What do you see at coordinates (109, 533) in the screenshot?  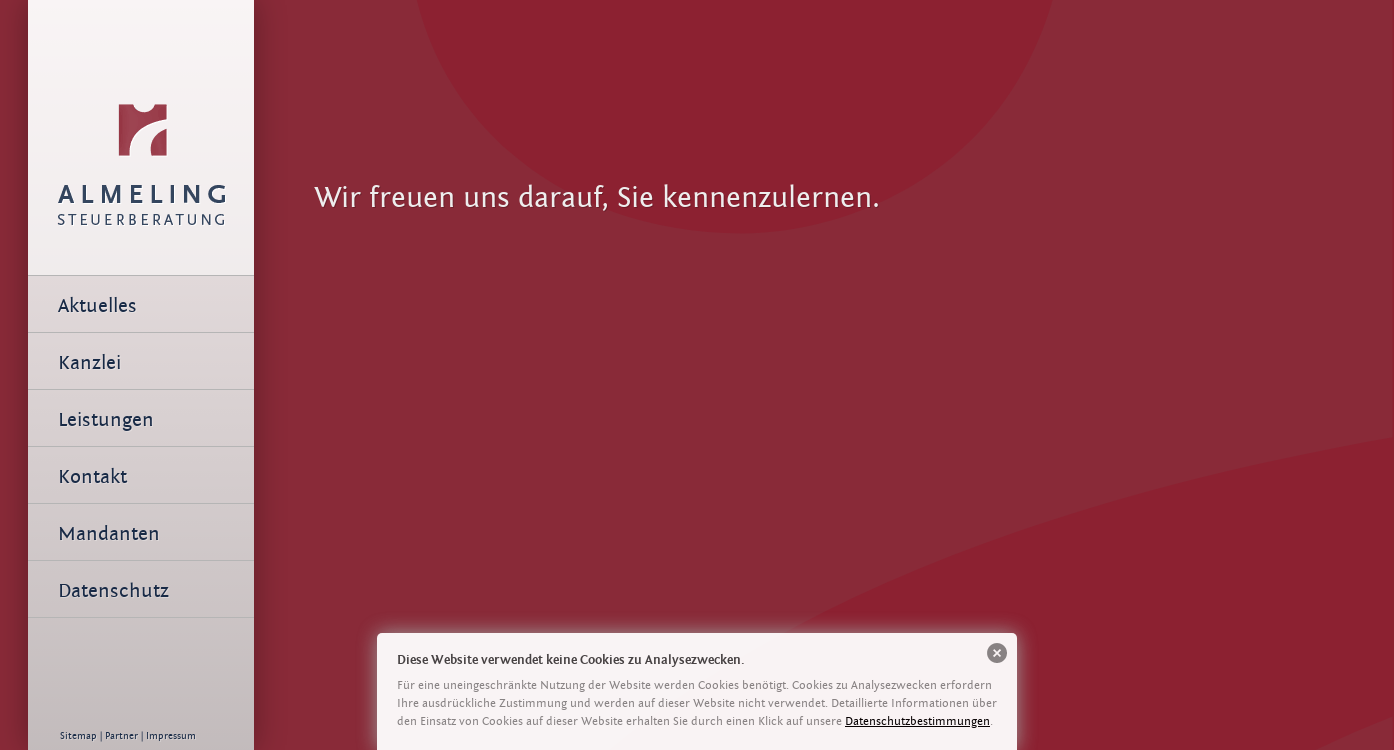 I see `Mandanten` at bounding box center [109, 533].